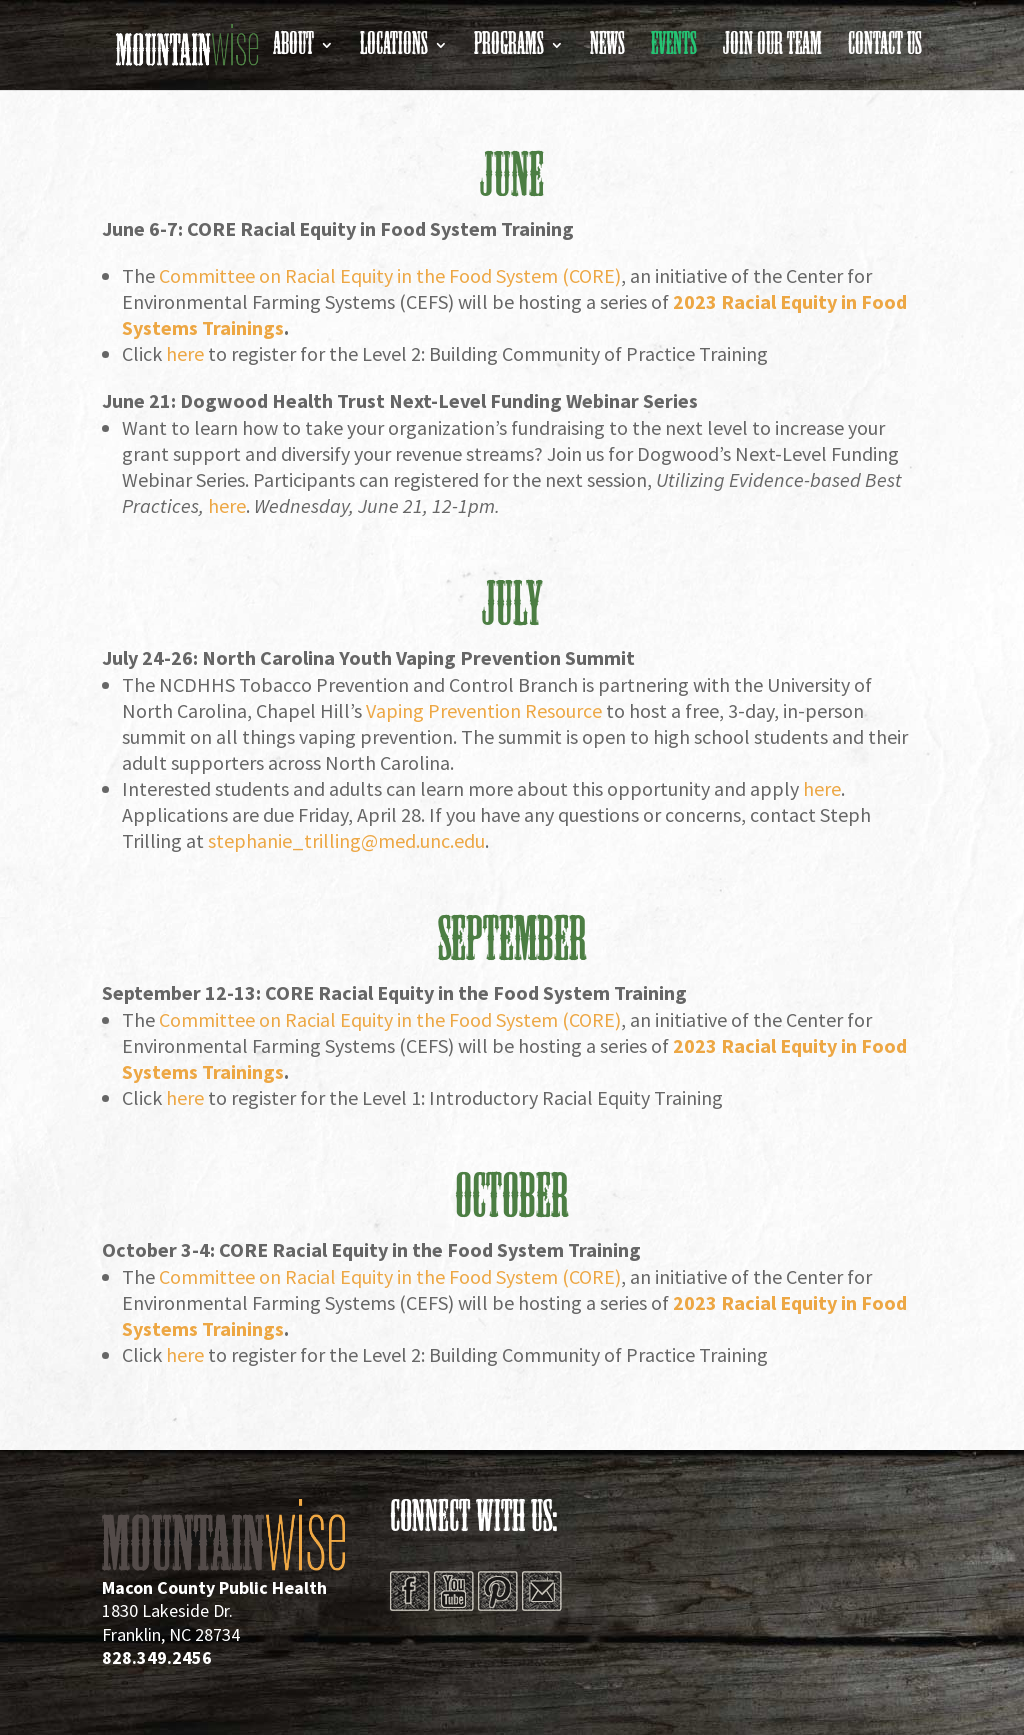 The height and width of the screenshot is (1735, 1024). I want to click on Locations, so click(394, 50).